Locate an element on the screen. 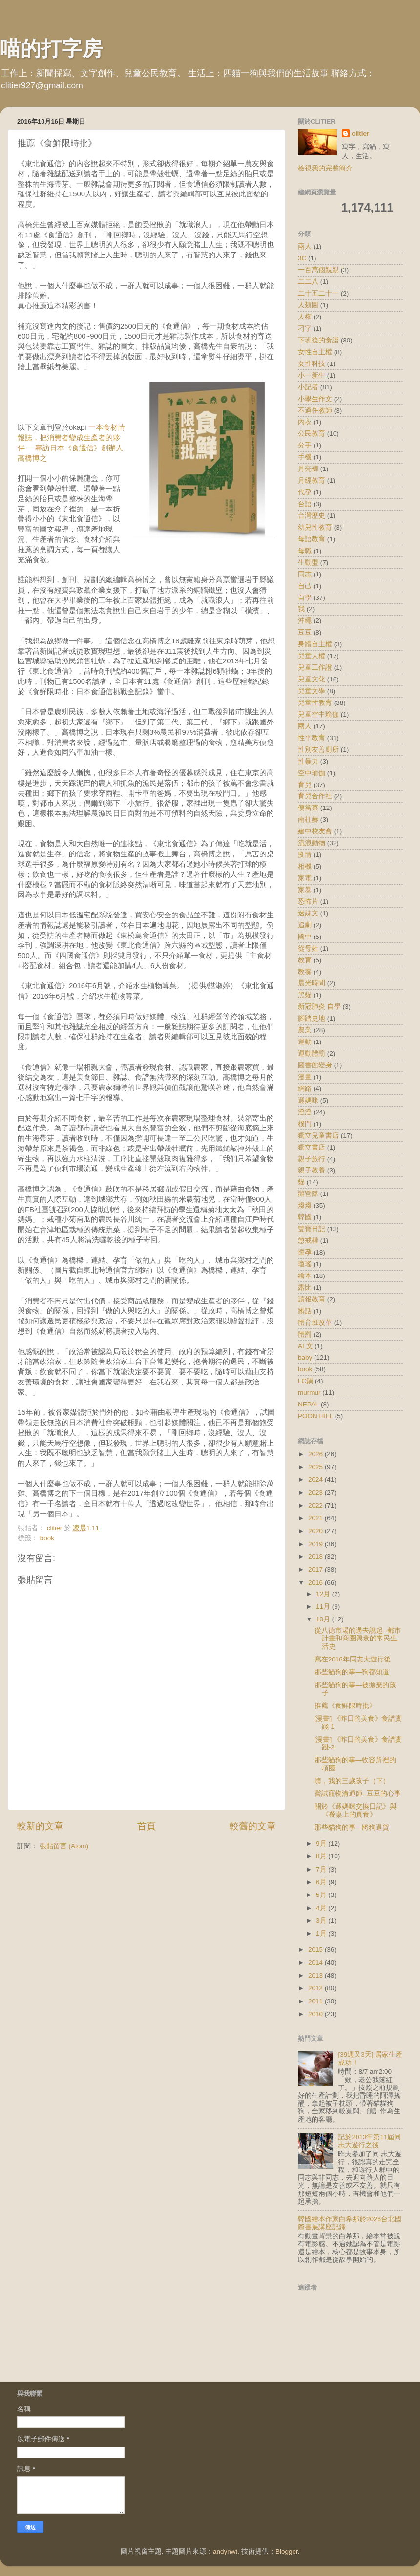 This screenshot has height=2576, width=420. 體育班改革 is located at coordinates (315, 1322).